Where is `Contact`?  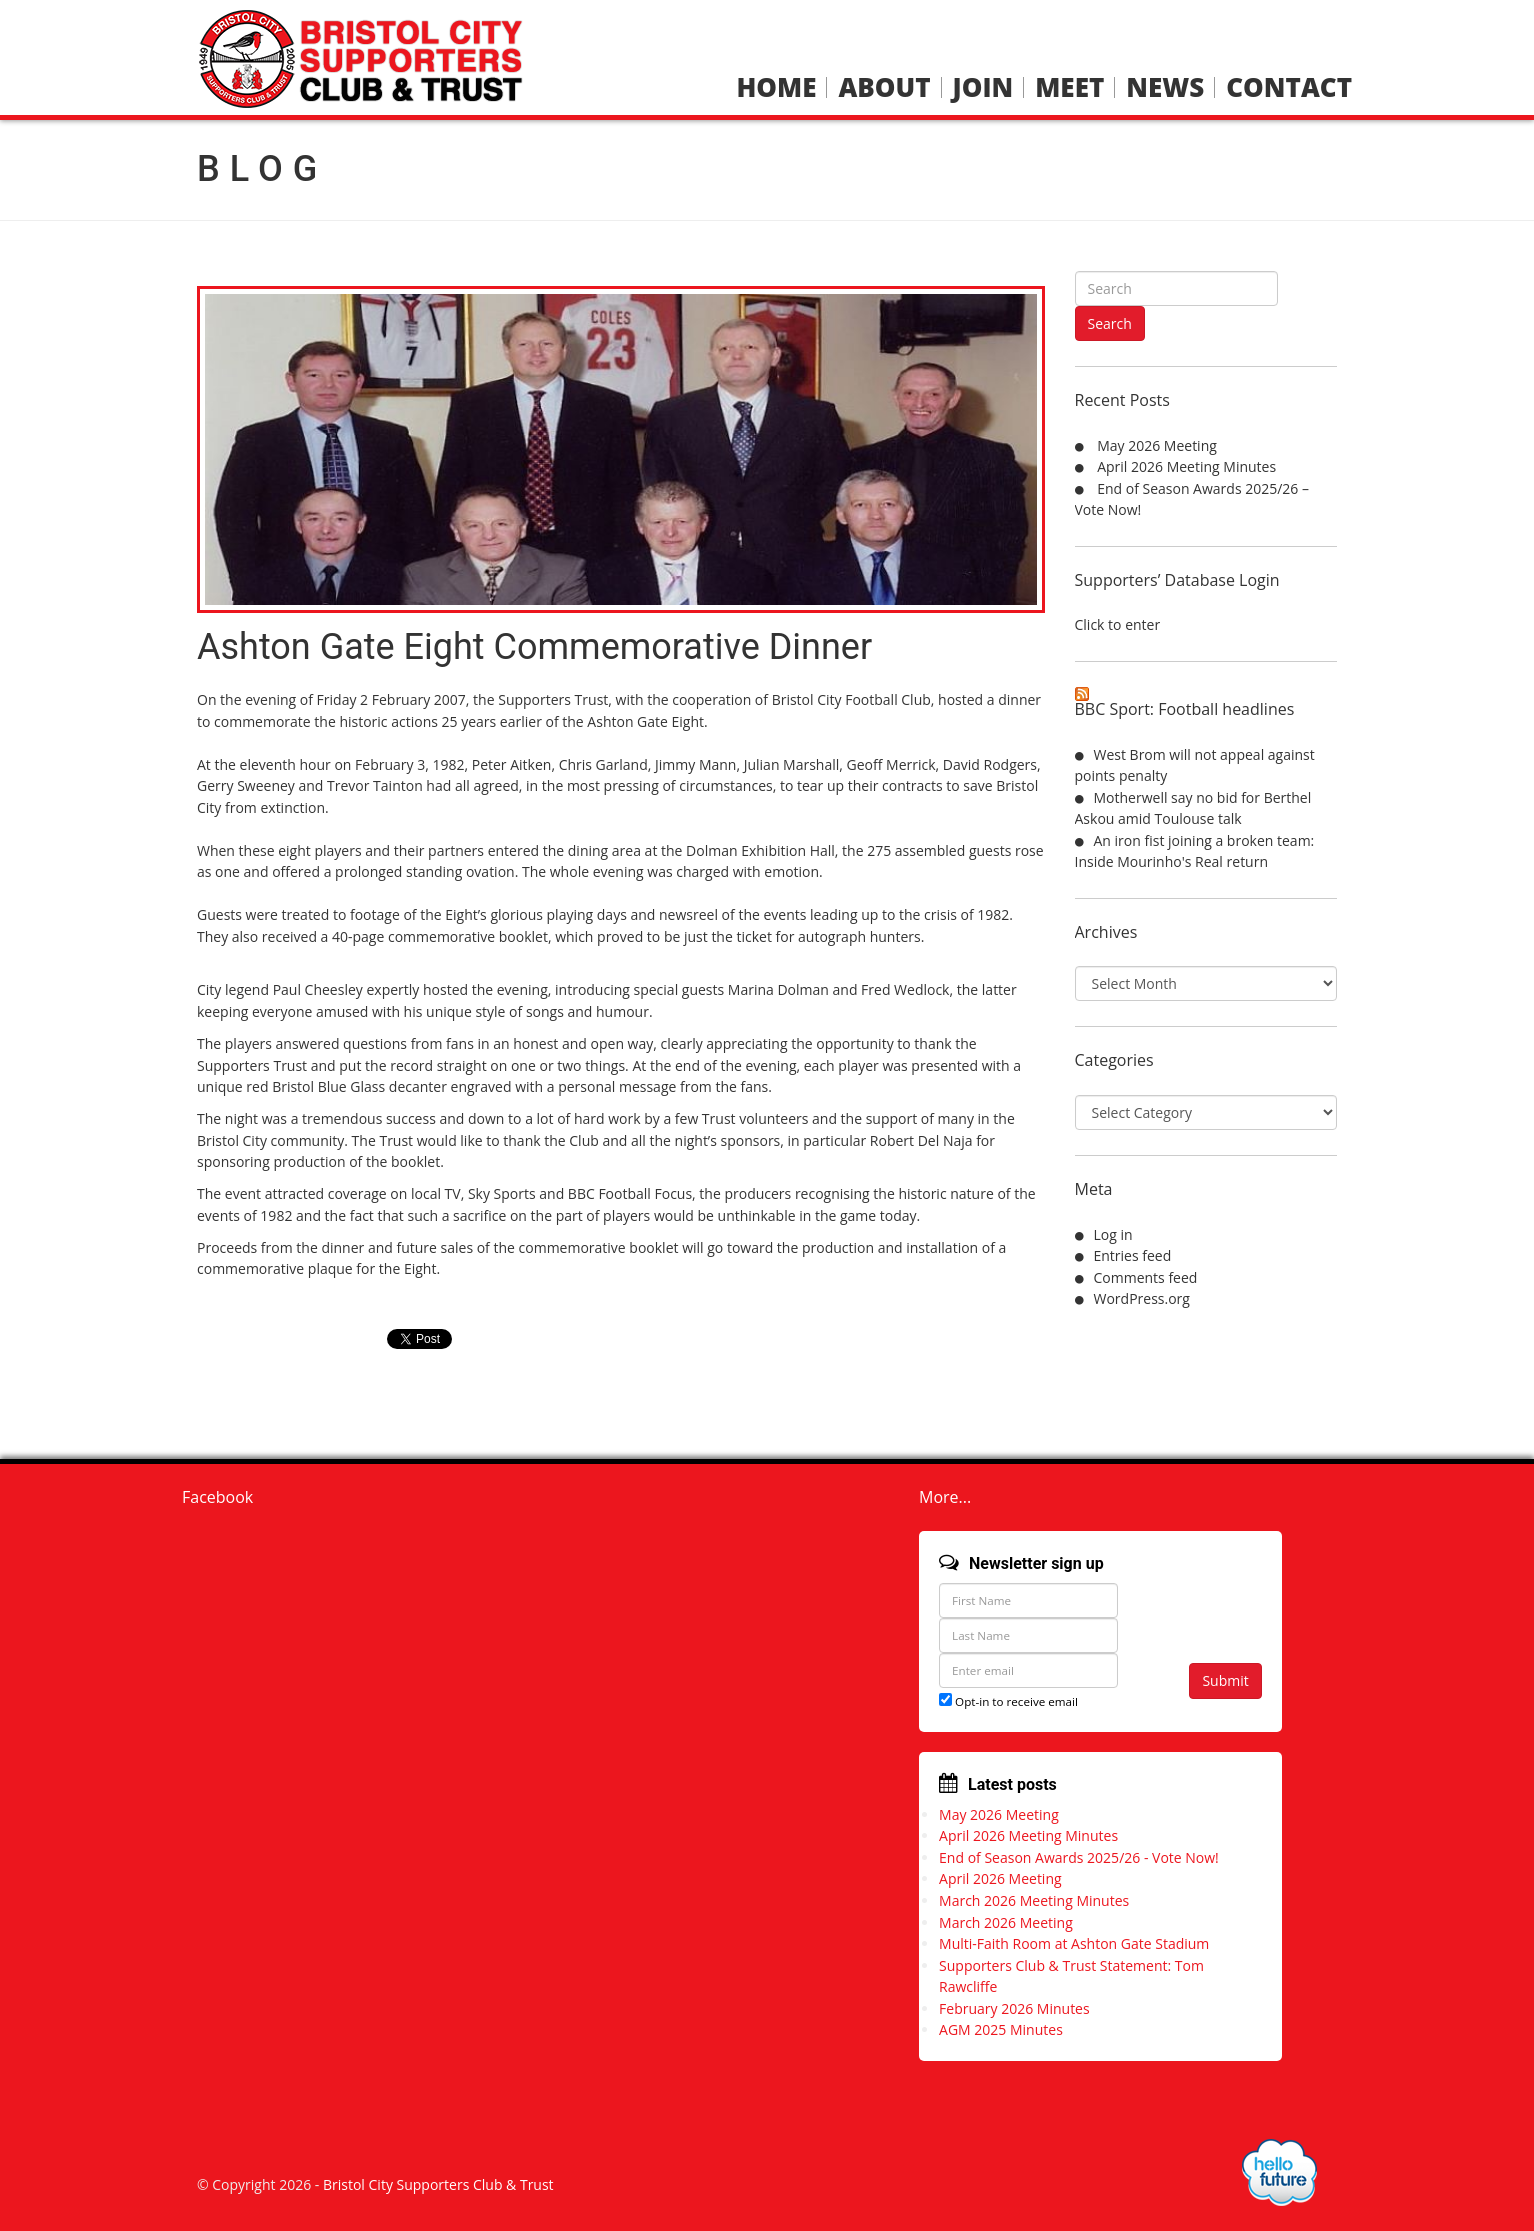 Contact is located at coordinates (1289, 87).